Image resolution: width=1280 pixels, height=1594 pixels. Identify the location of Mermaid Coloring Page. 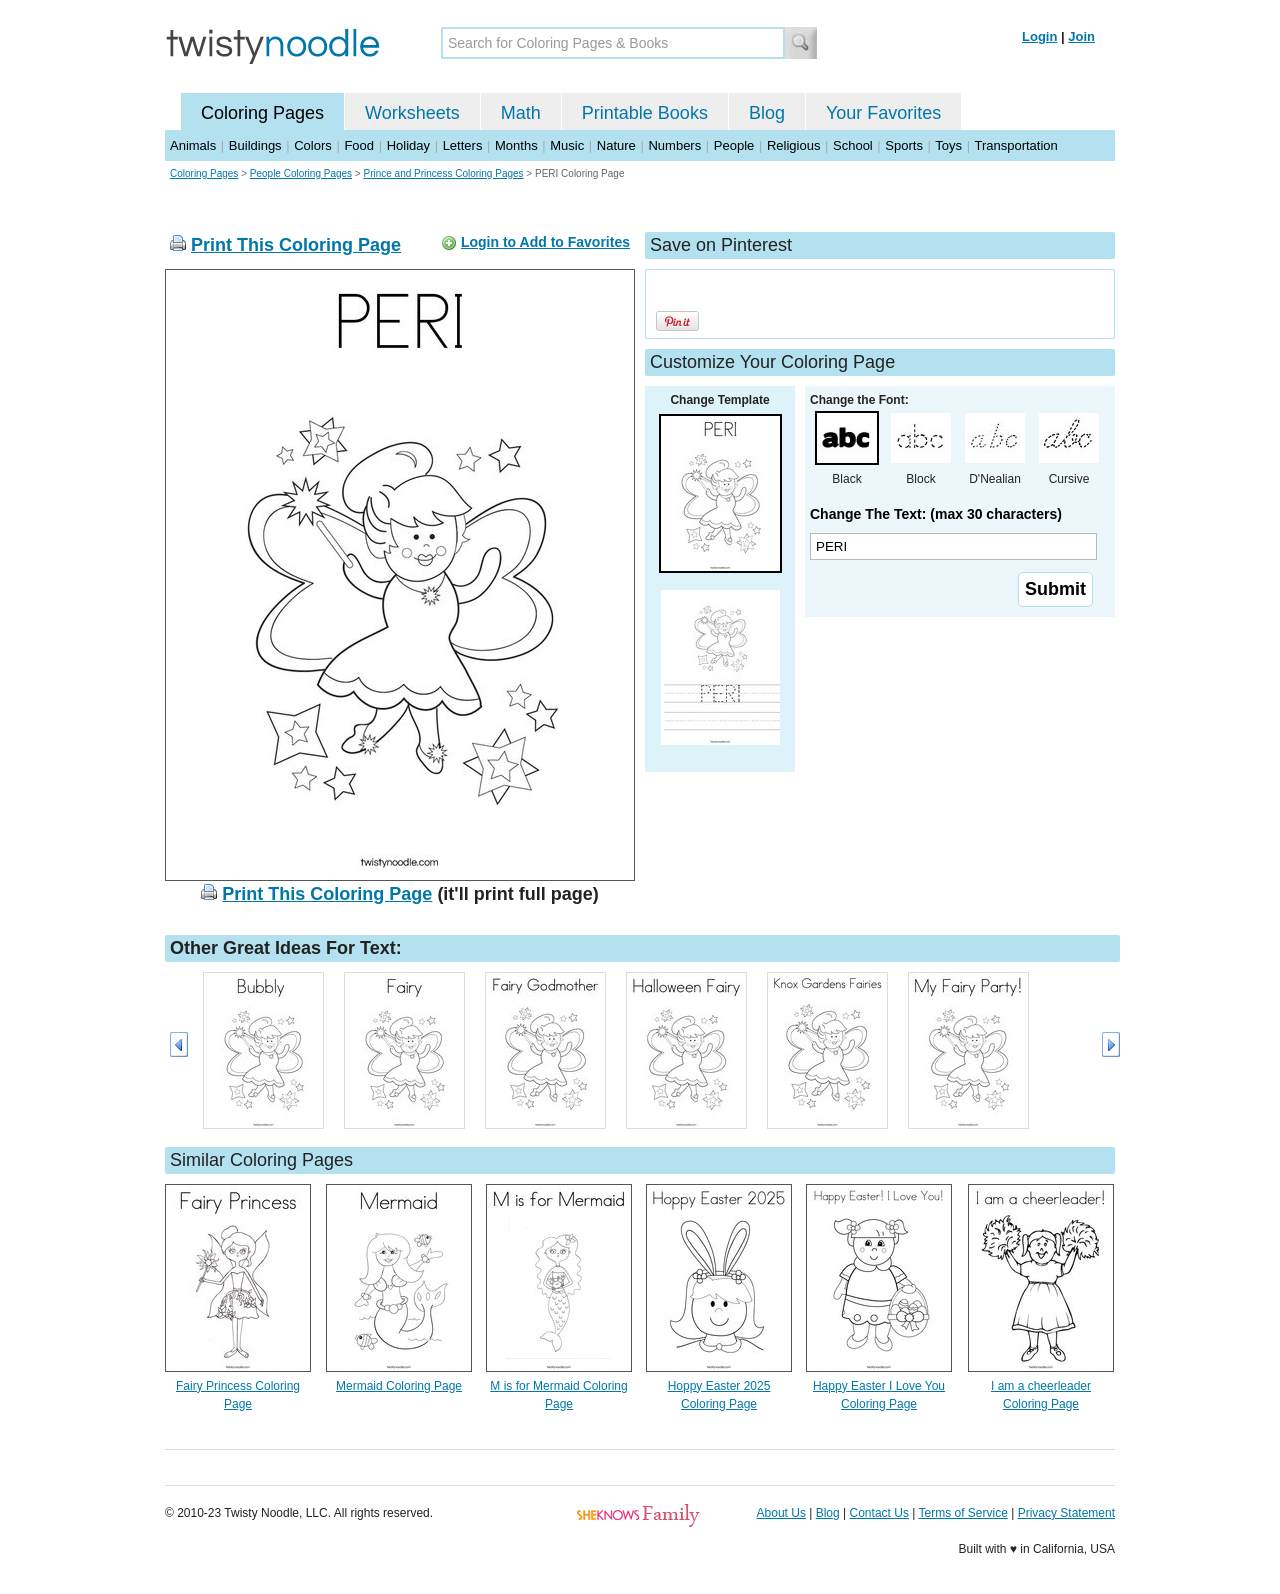
(399, 1386).